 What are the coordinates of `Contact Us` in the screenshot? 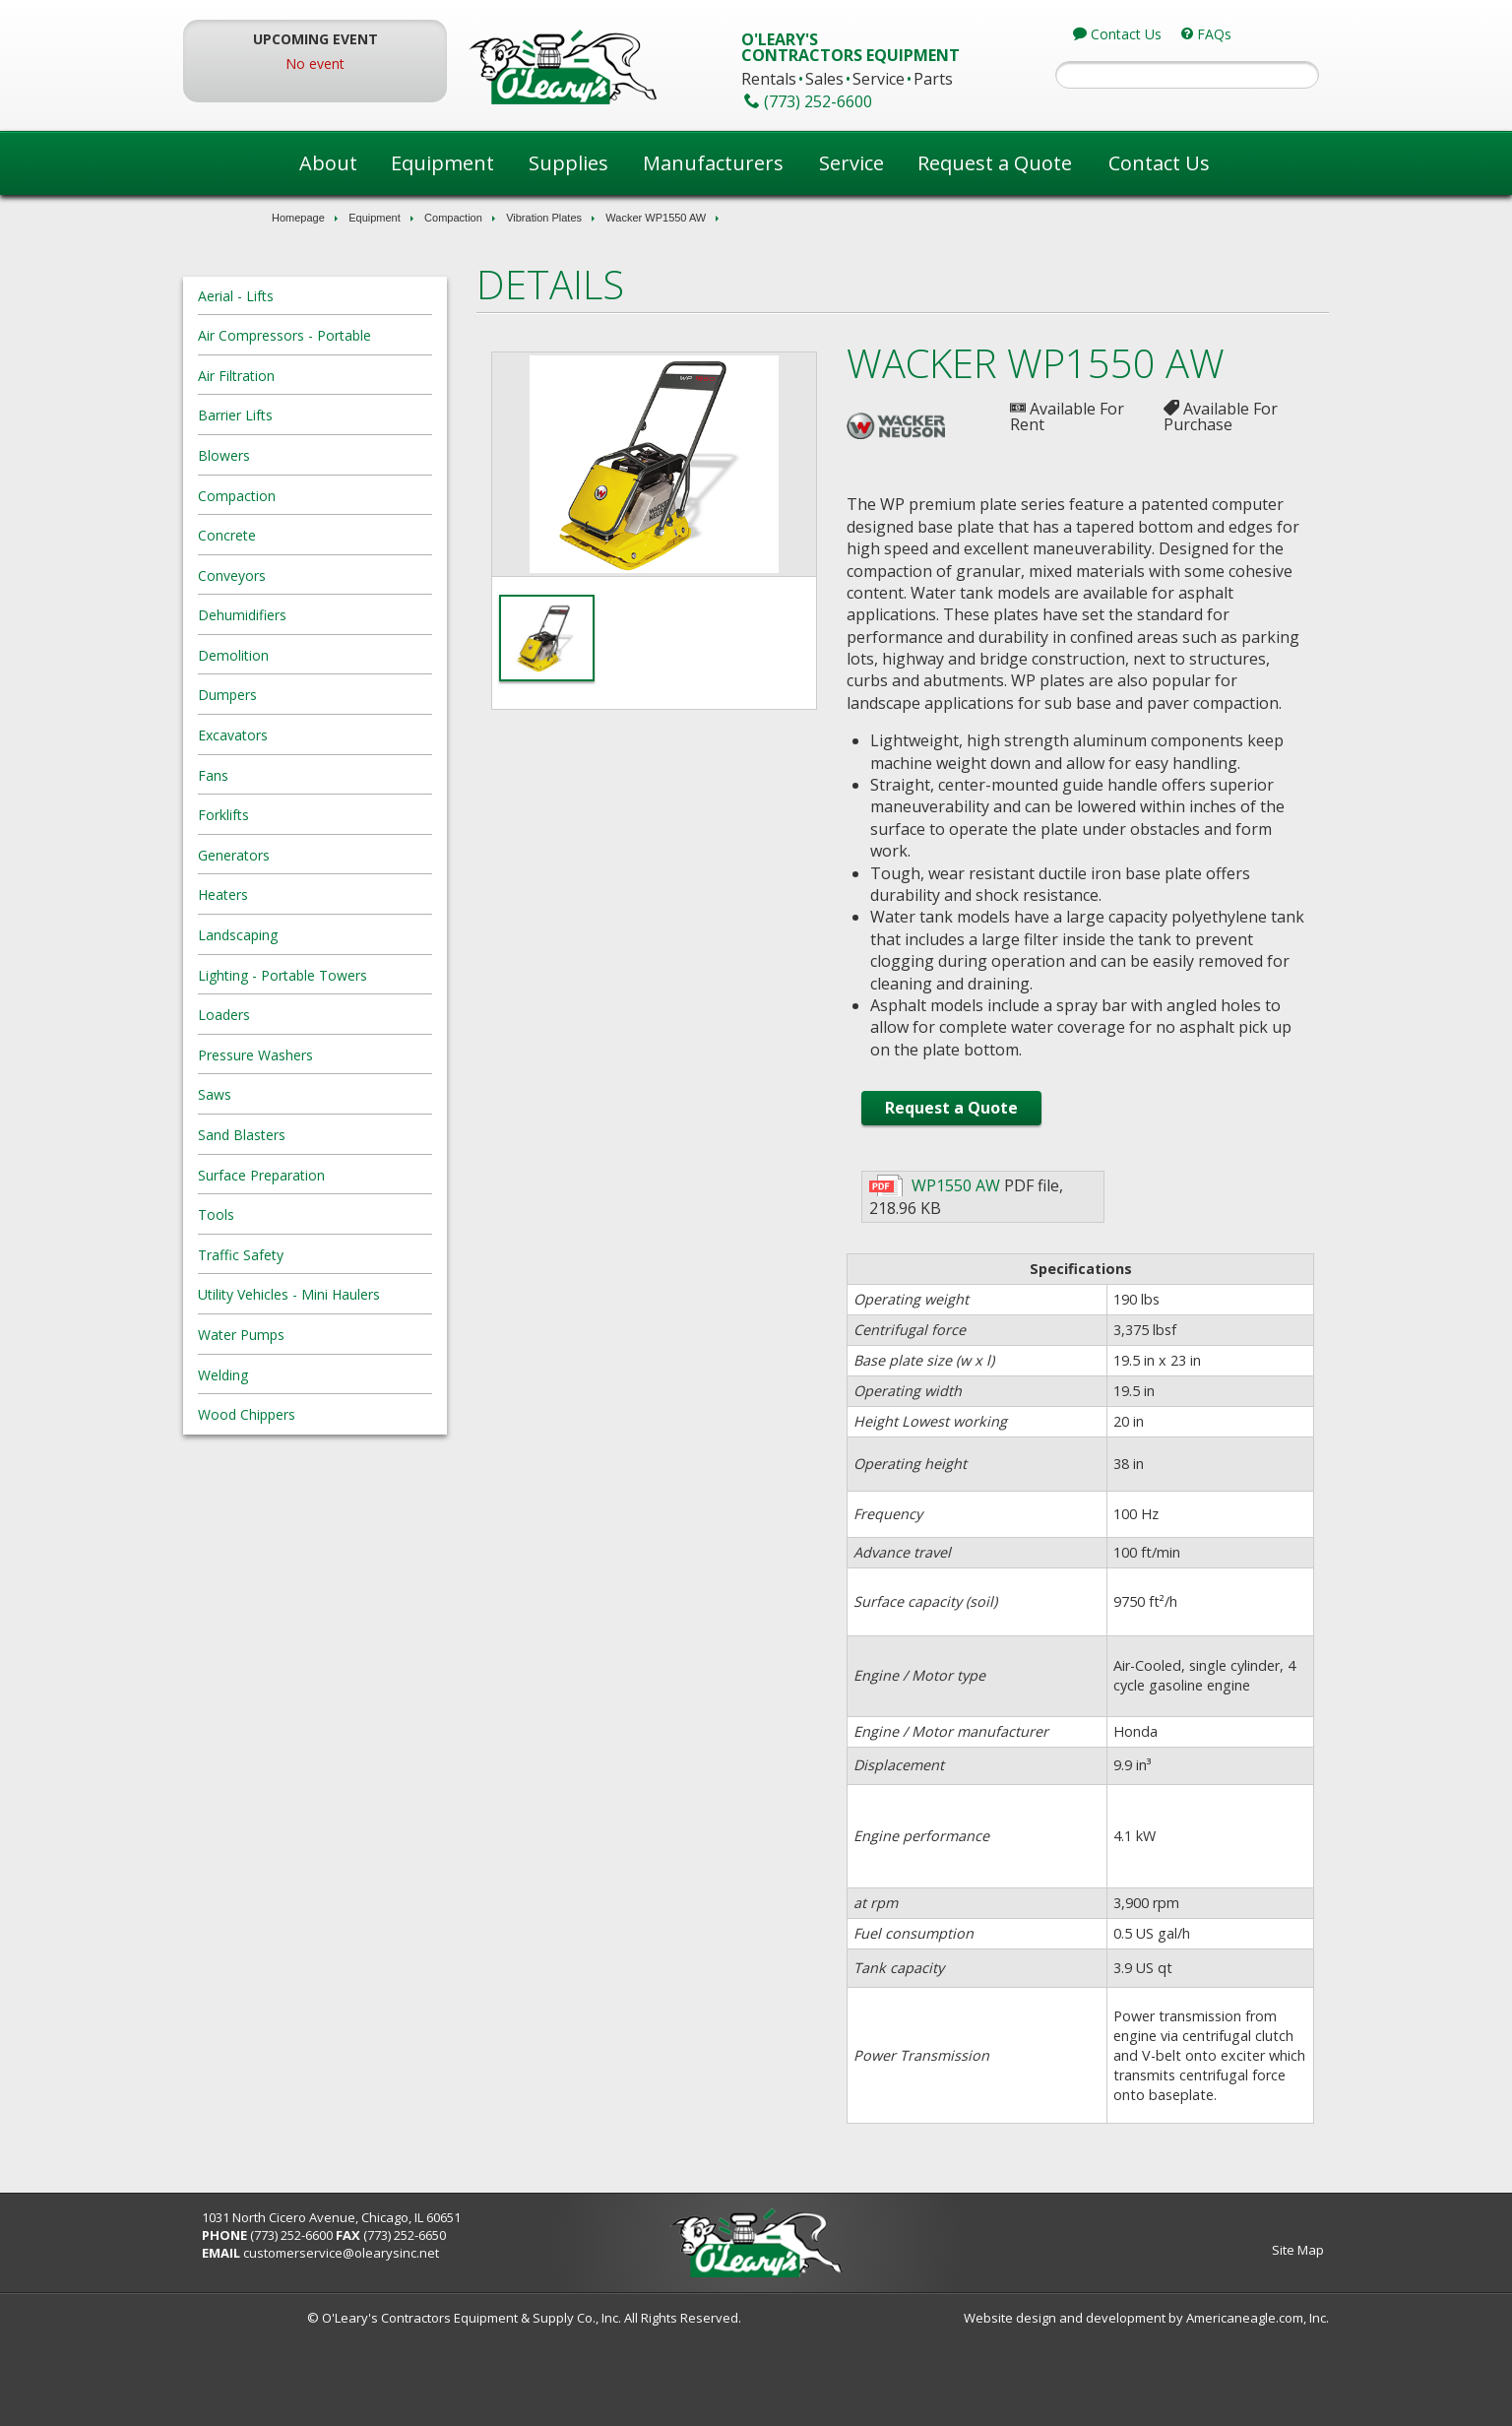 It's located at (1159, 163).